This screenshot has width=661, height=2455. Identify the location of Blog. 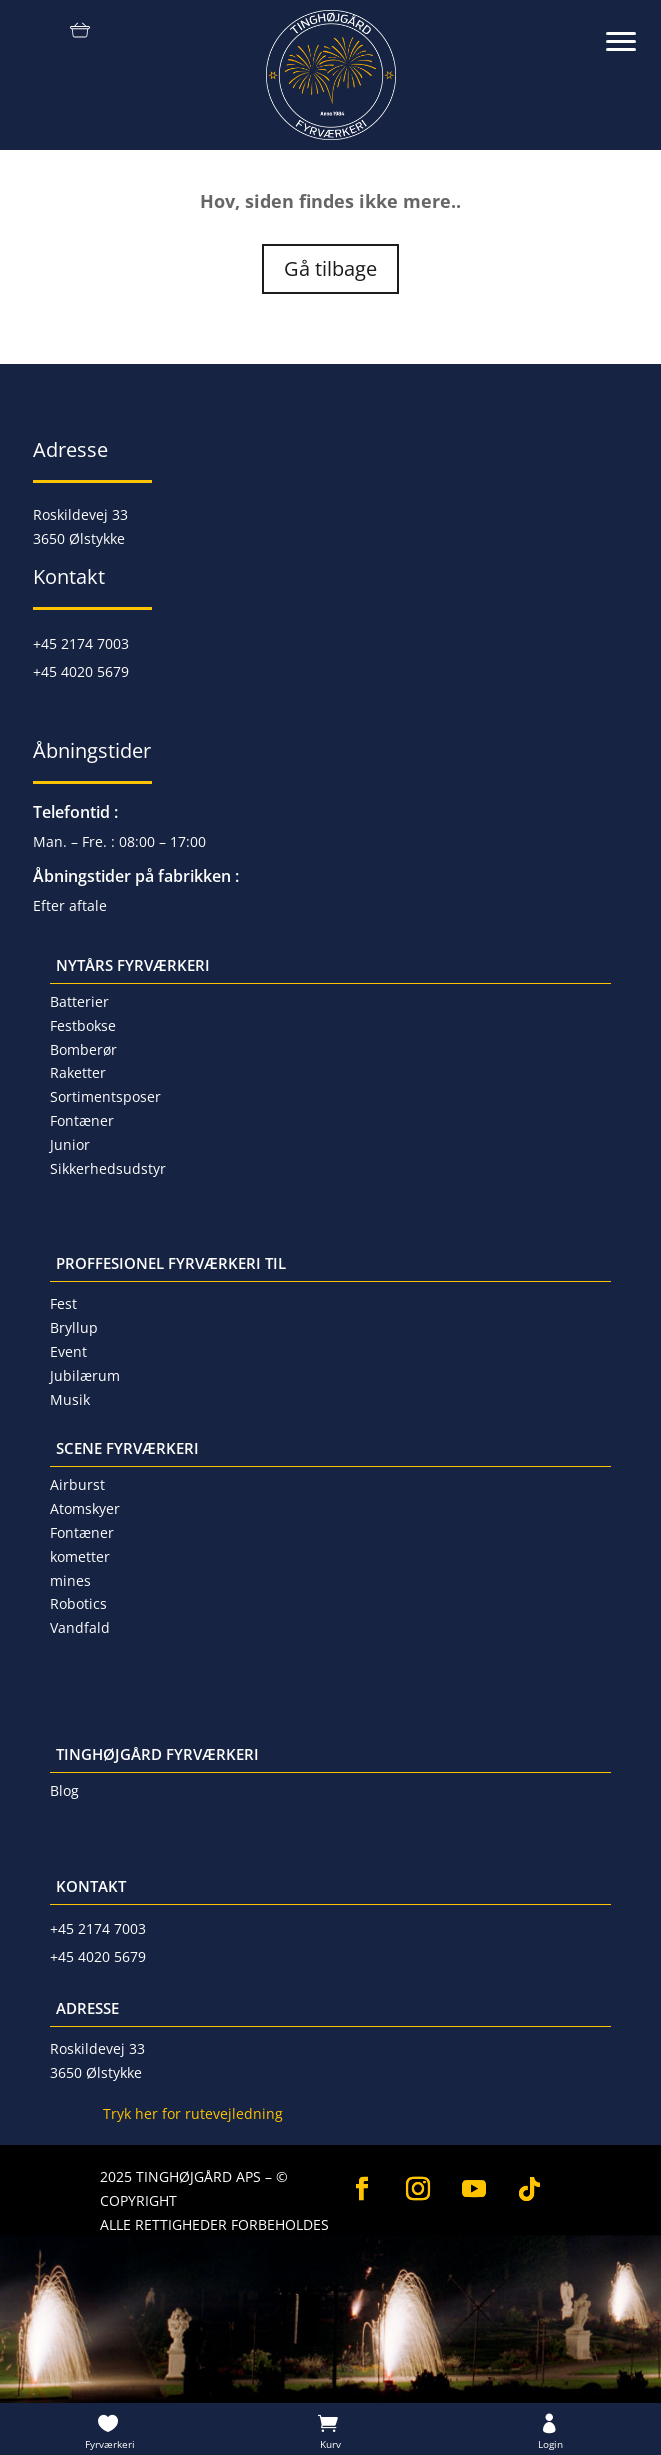
(64, 1790).